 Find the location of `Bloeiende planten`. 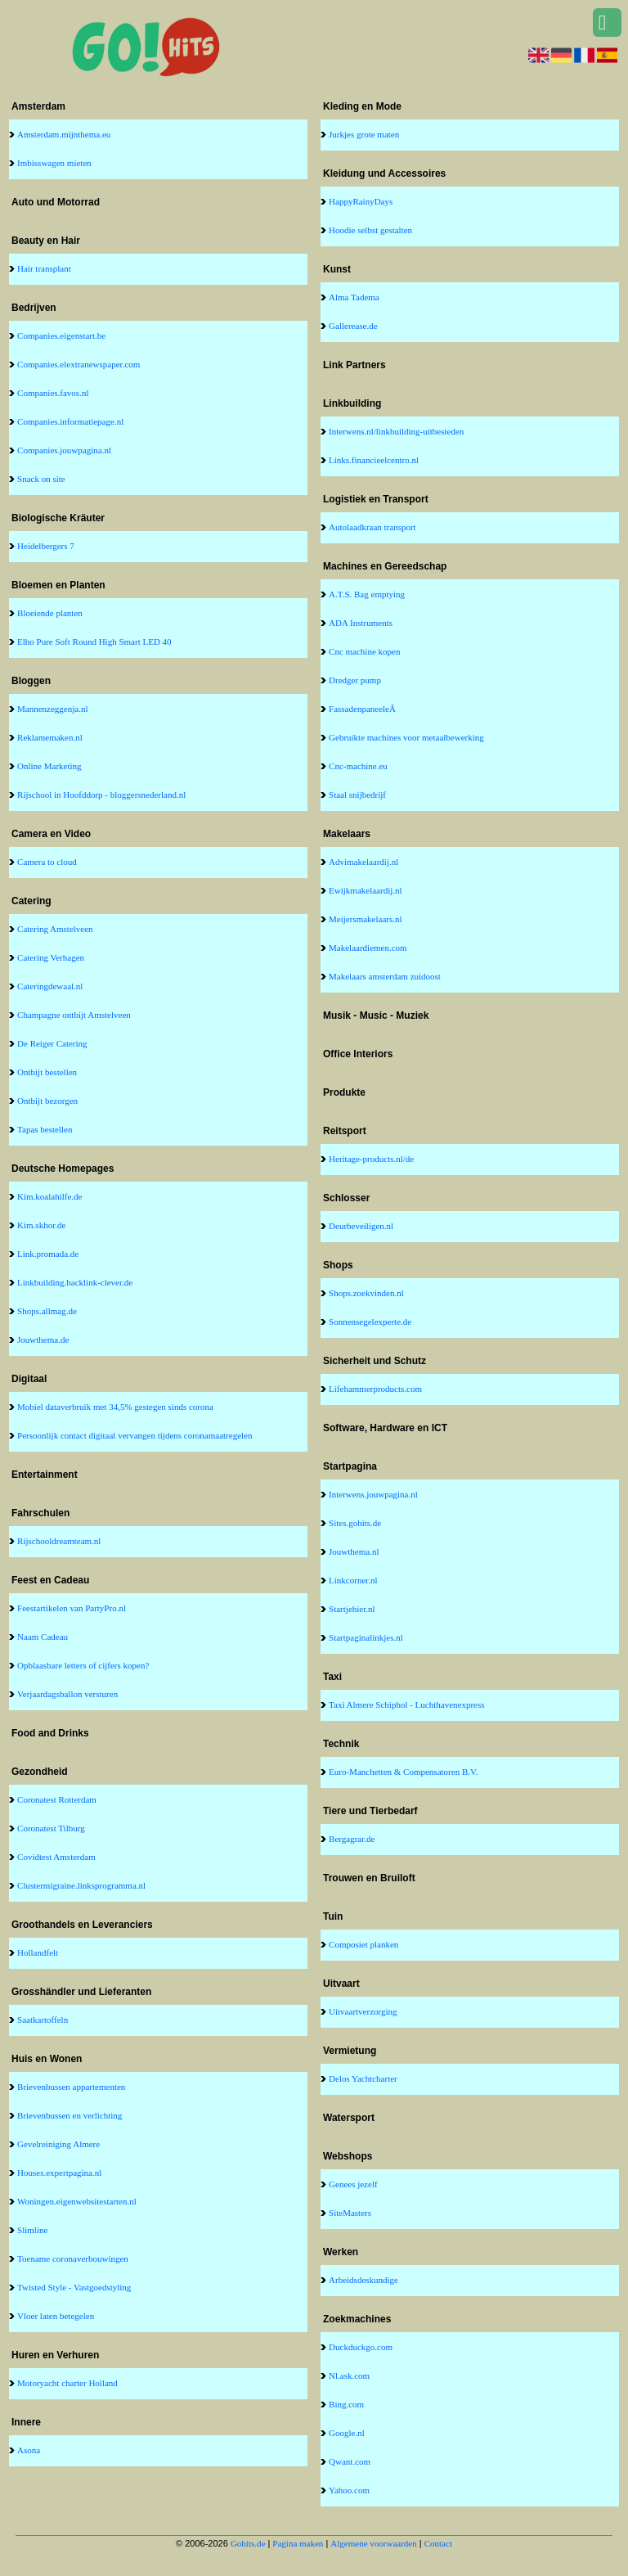

Bloeiende planten is located at coordinates (50, 613).